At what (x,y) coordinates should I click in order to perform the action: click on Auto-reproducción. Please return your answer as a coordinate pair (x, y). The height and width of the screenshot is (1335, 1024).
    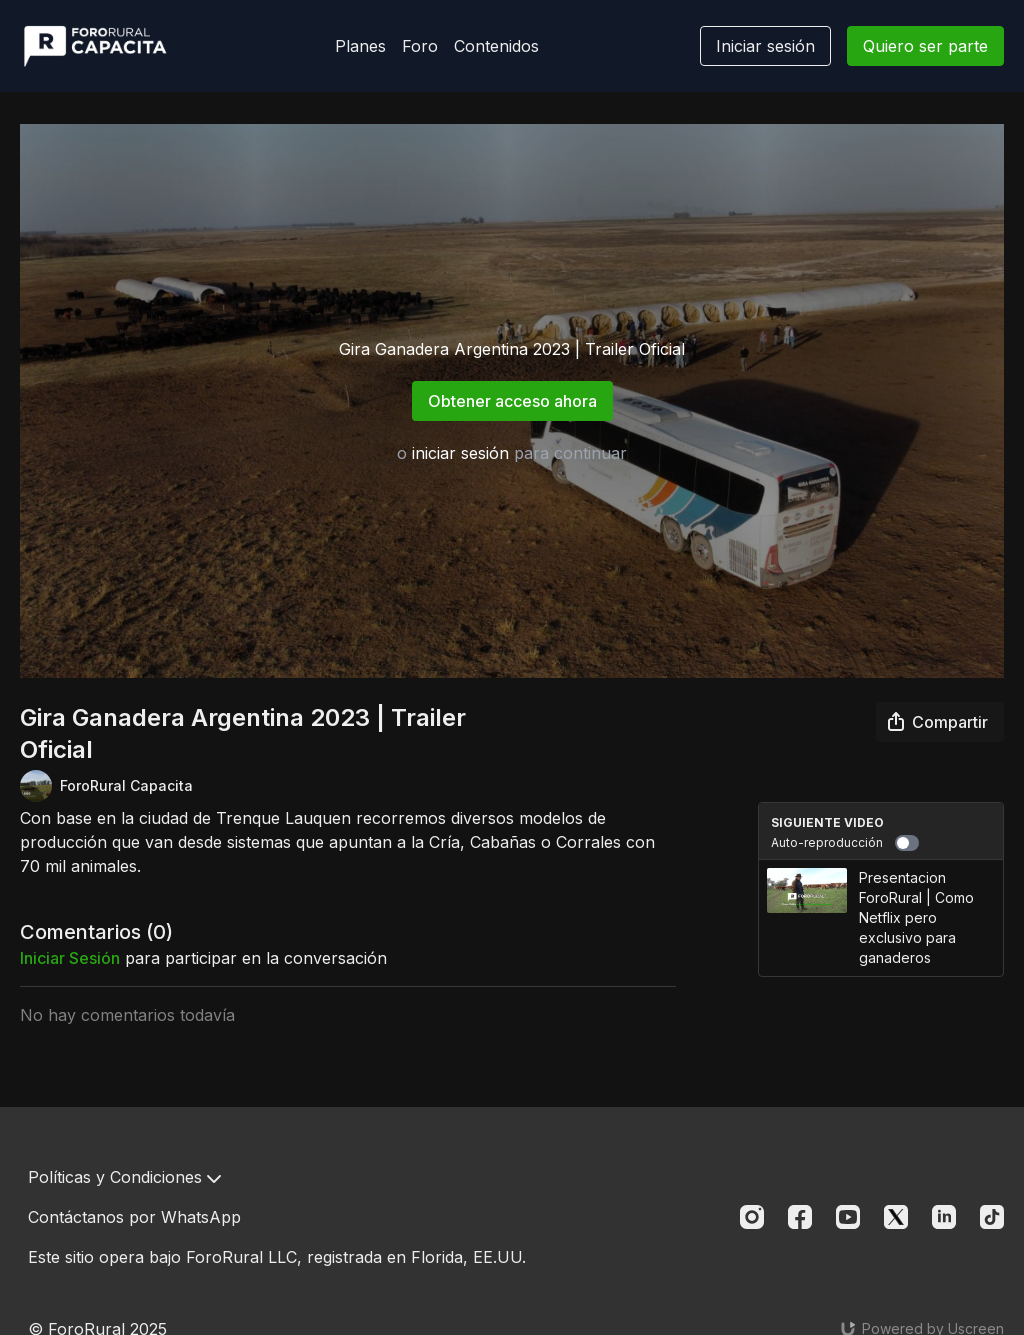
    Looking at the image, I should click on (845, 843).